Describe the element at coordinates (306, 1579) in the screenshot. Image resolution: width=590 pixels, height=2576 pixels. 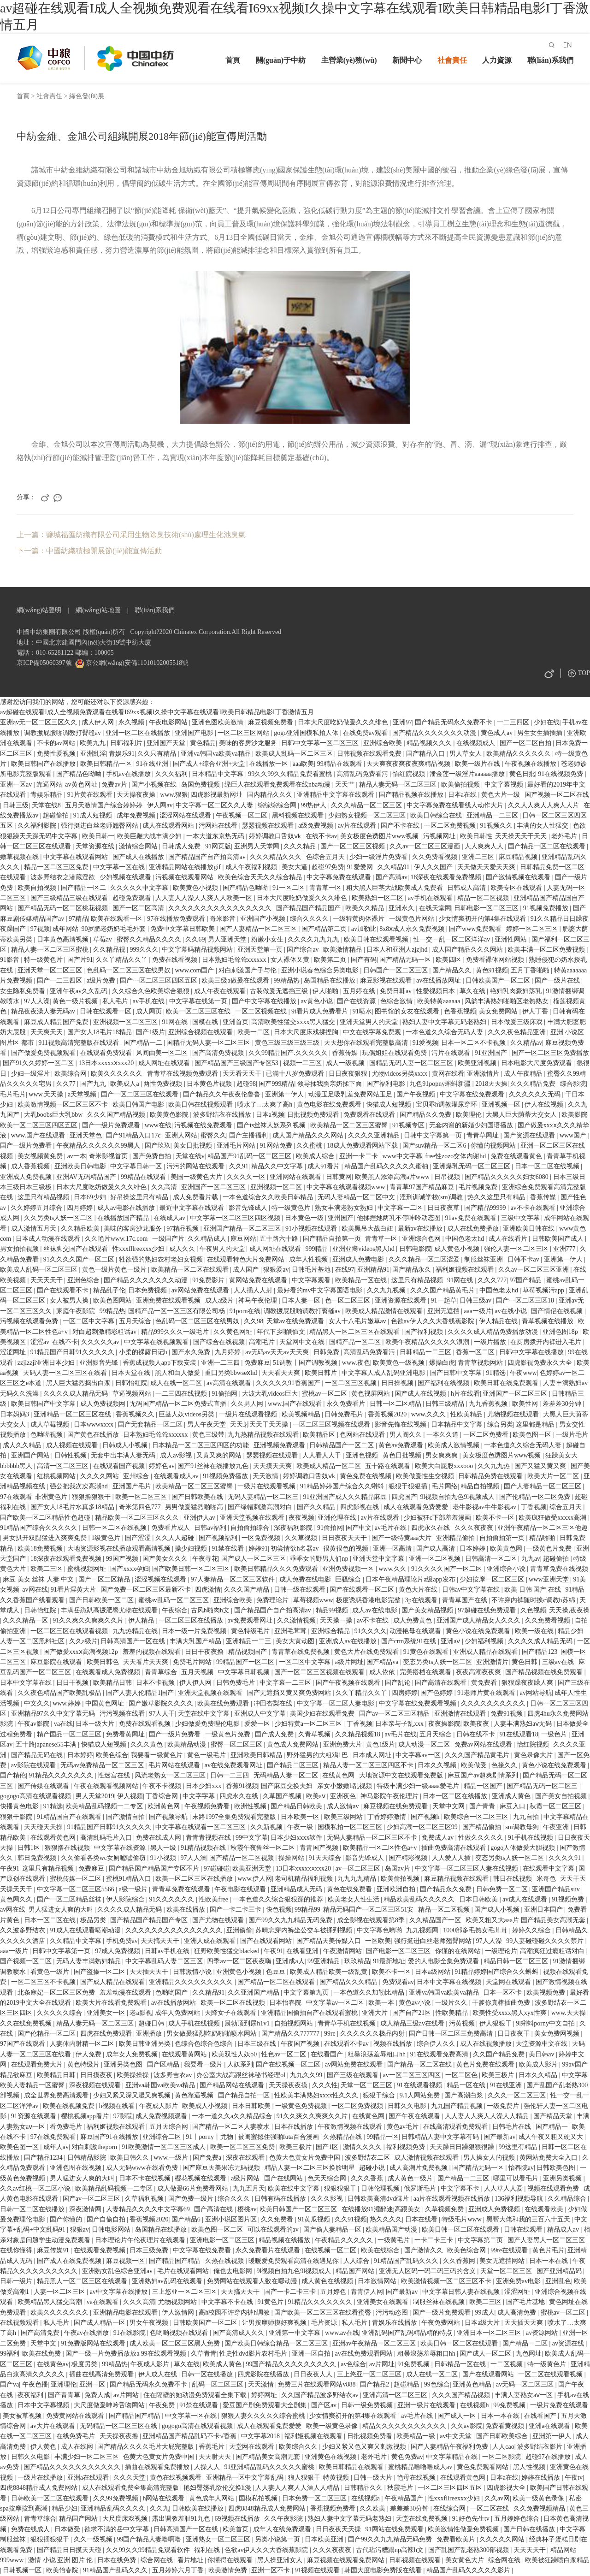
I see `成人免费在线电影` at that location.